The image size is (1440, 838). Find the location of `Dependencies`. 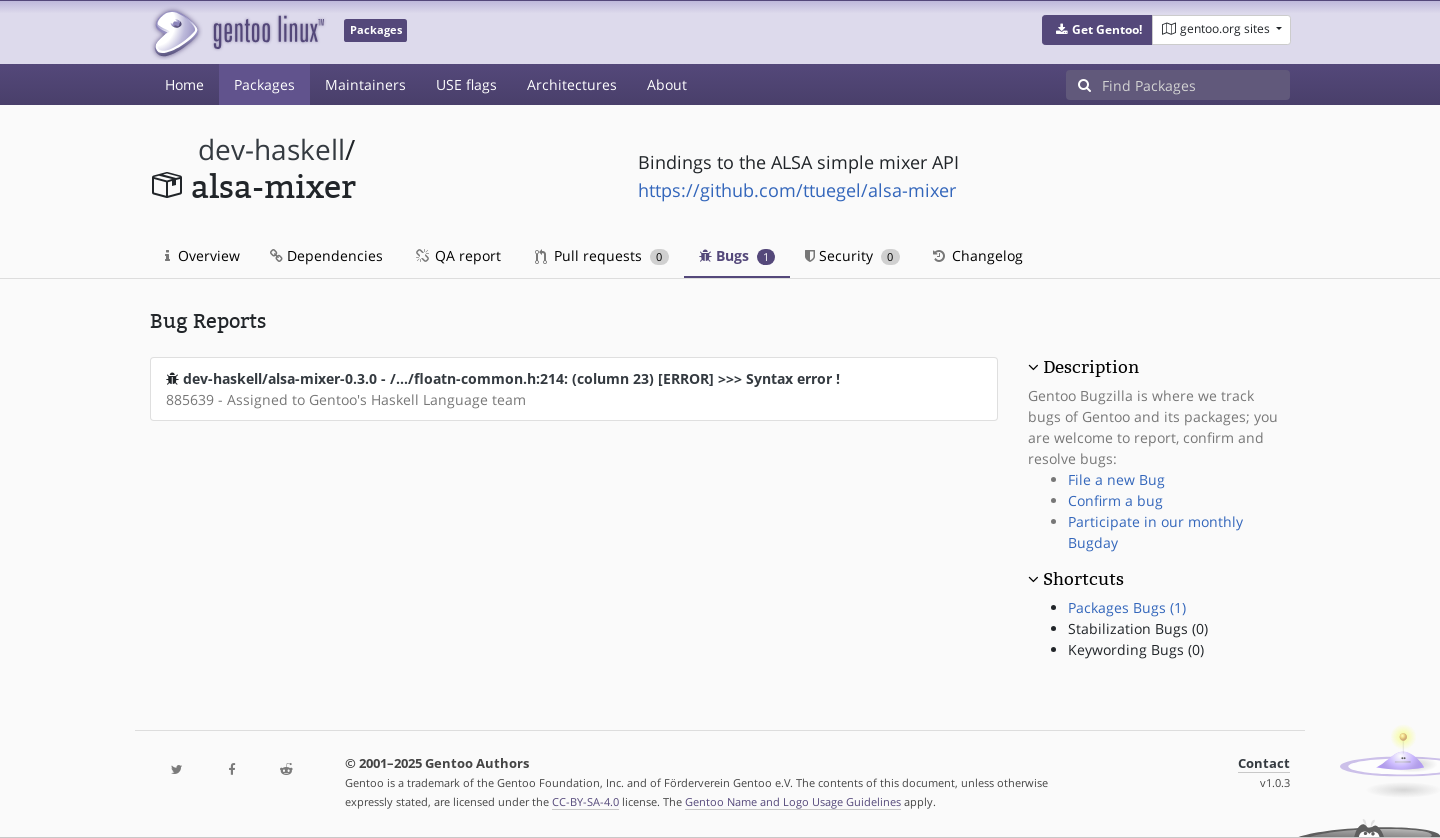

Dependencies is located at coordinates (326, 255).